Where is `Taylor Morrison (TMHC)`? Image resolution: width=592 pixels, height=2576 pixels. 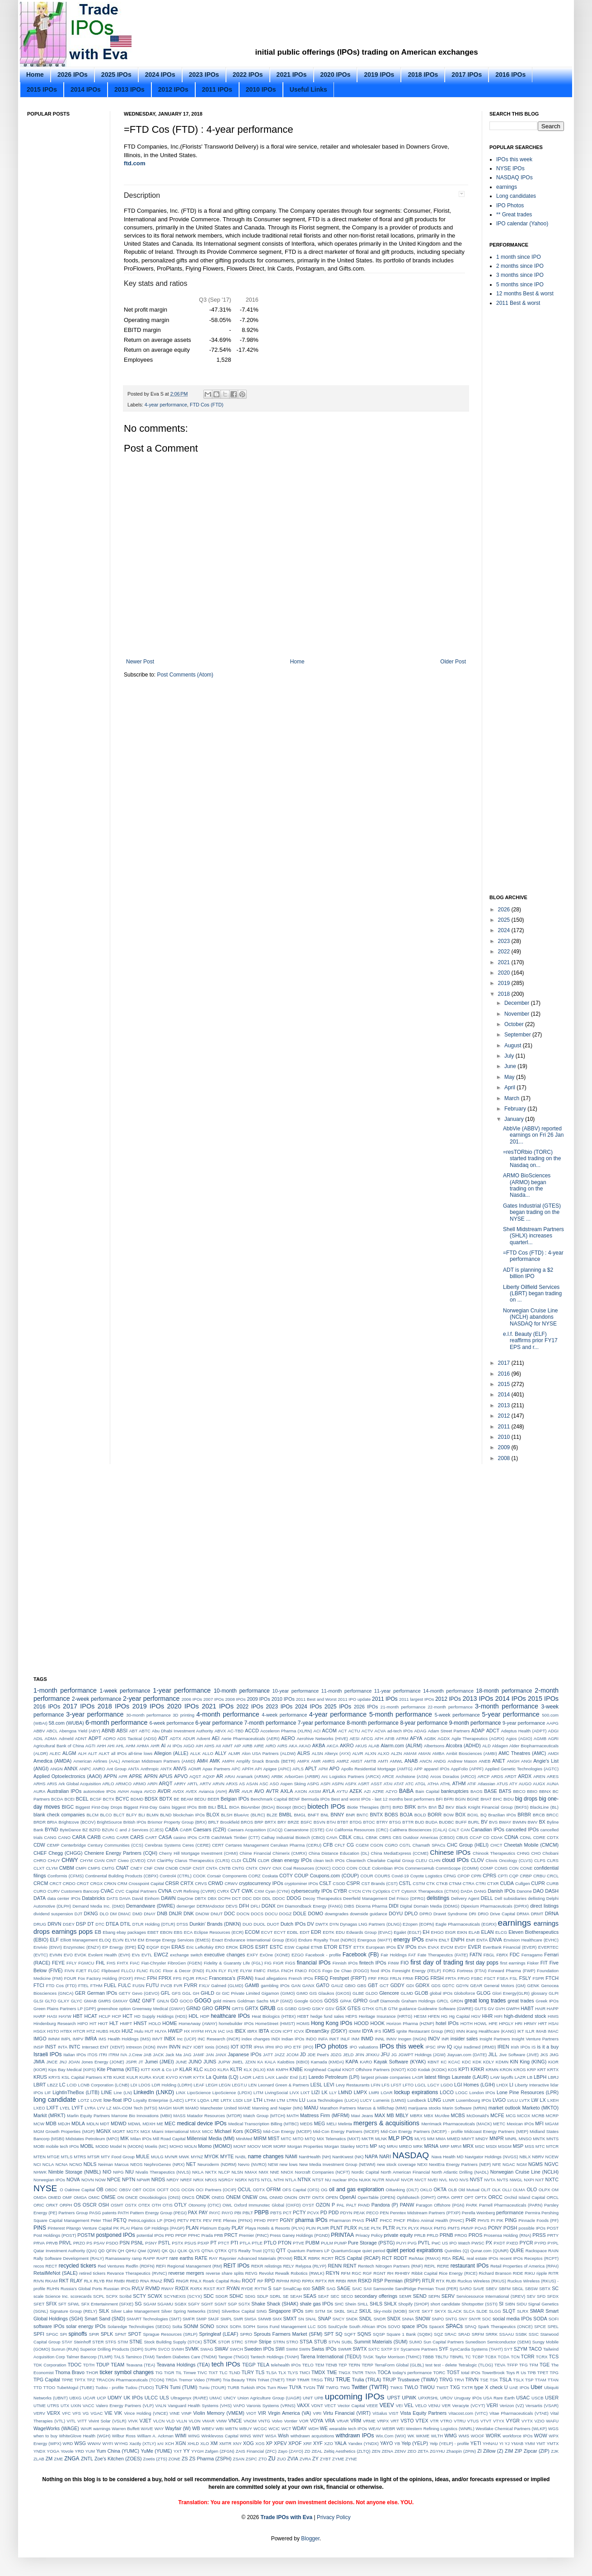
Taylor Morrison (TMHC) is located at coordinates (398, 2356).